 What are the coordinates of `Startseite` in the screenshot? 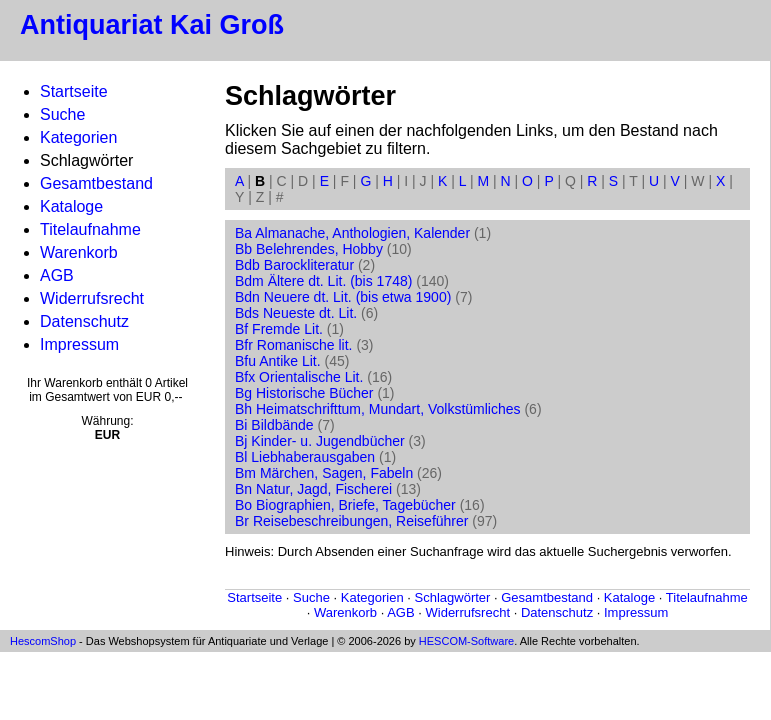 It's located at (74, 91).